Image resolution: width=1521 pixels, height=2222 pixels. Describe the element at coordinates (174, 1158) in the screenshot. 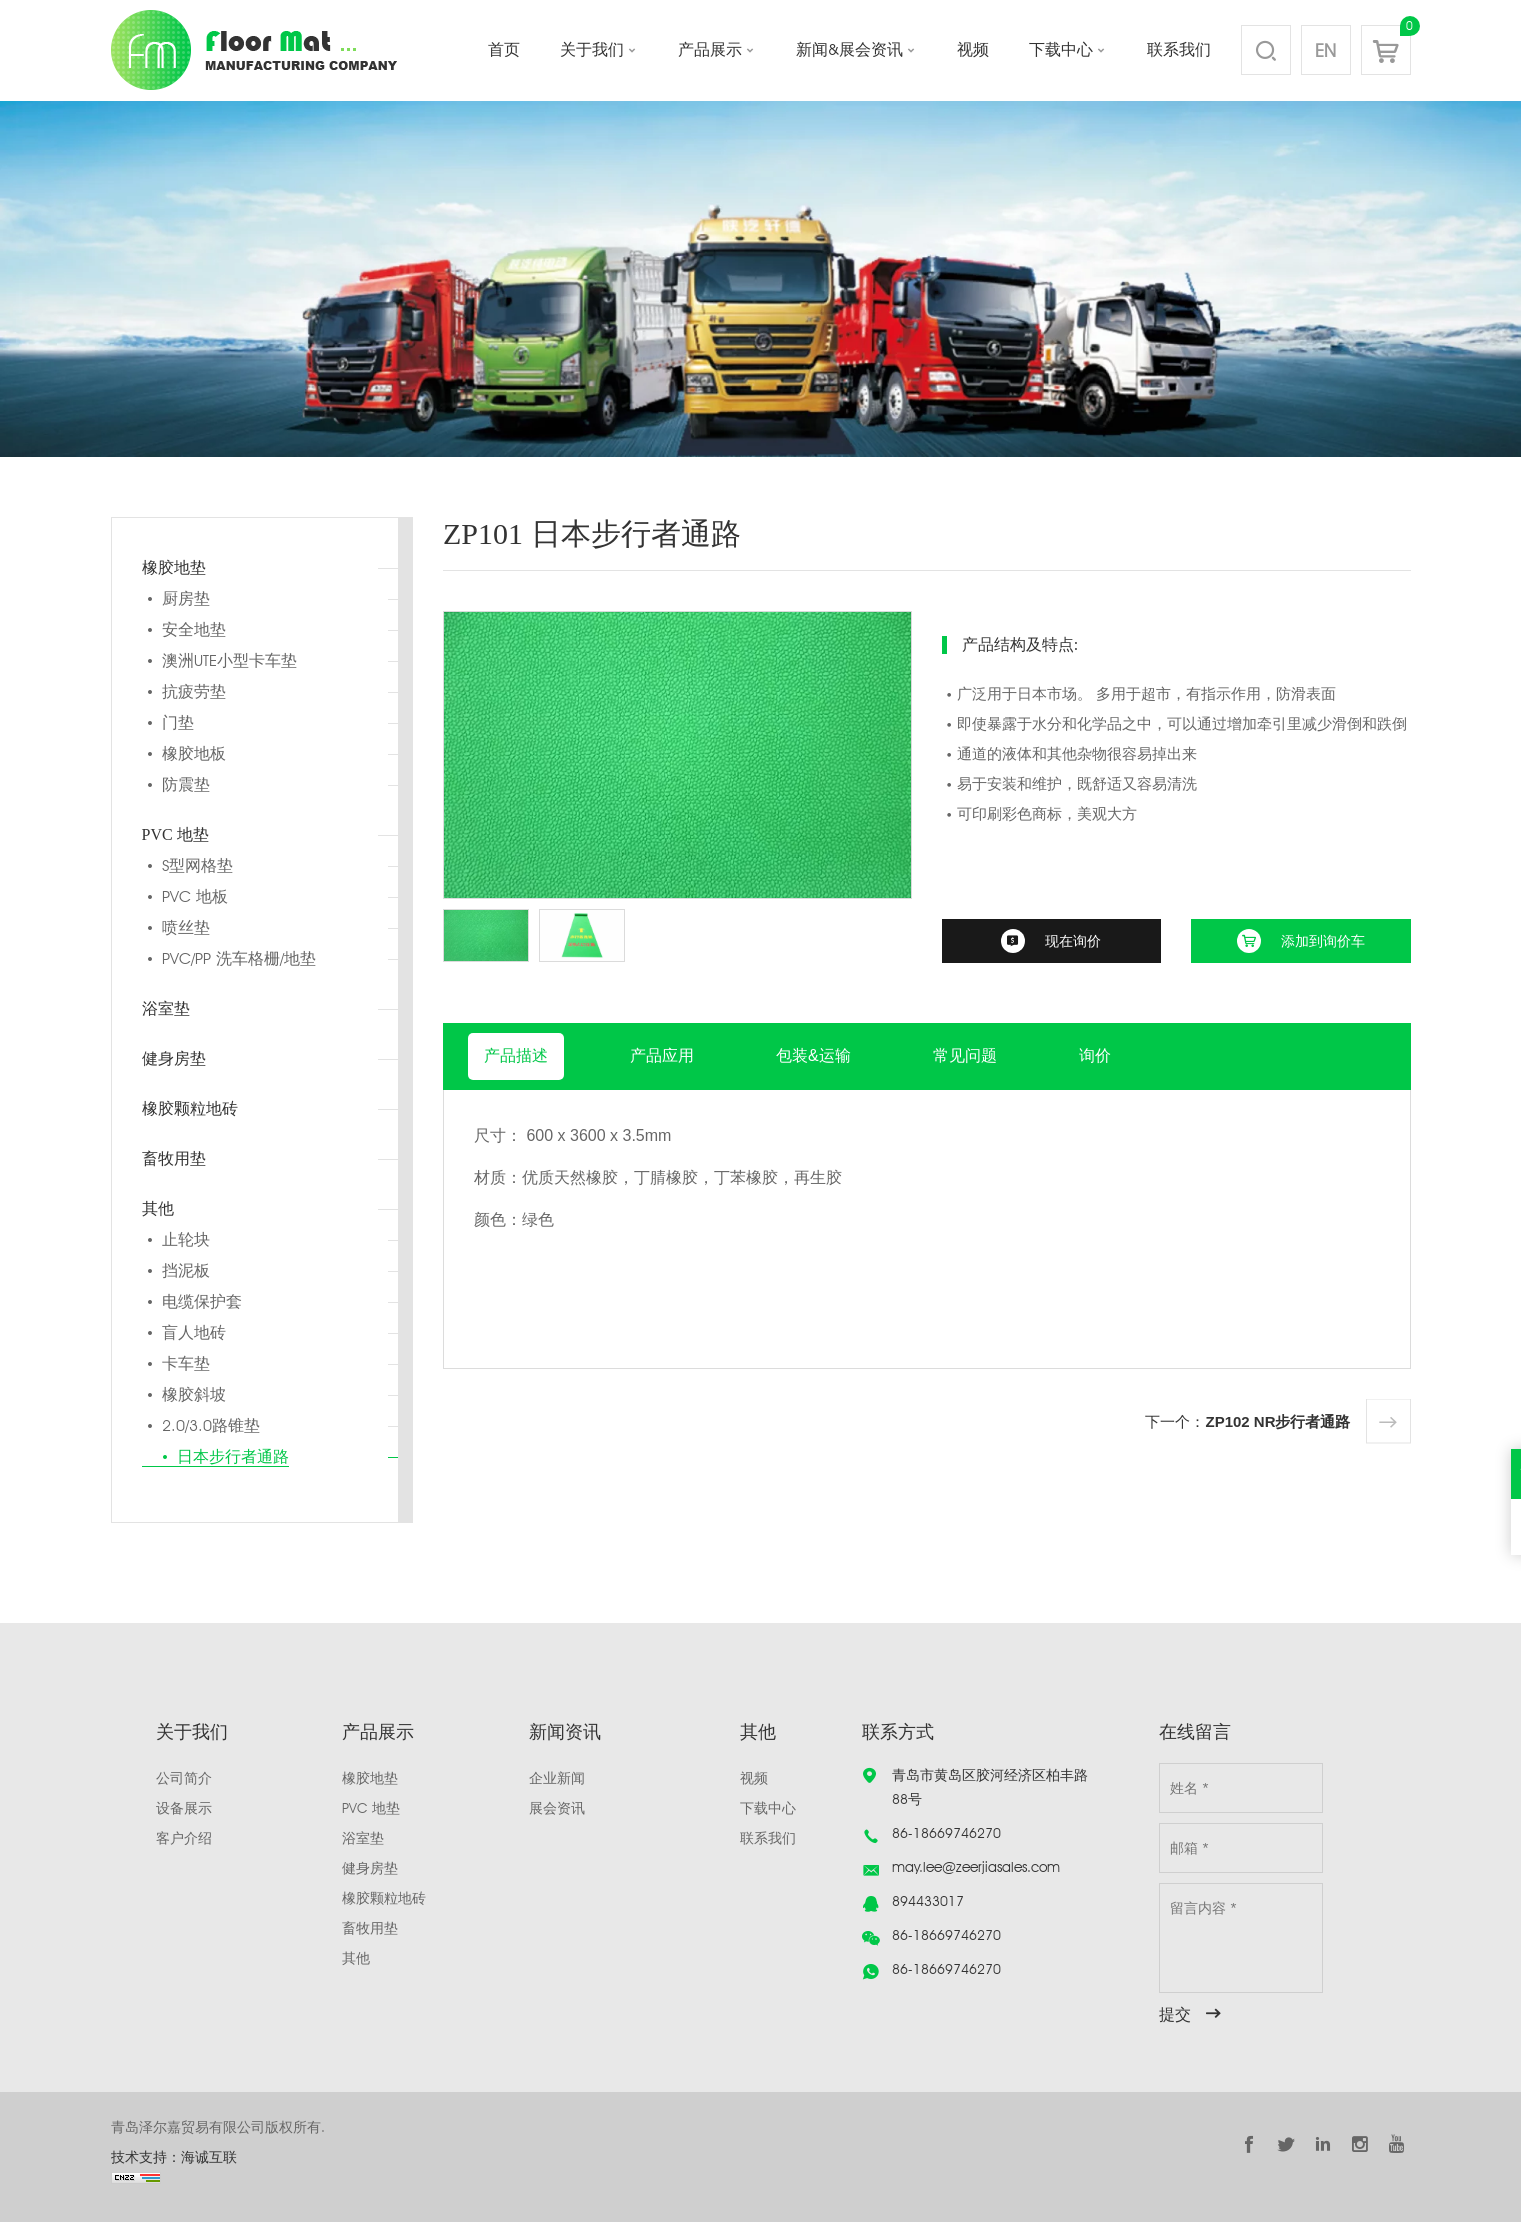

I see `畜牧用垫` at that location.